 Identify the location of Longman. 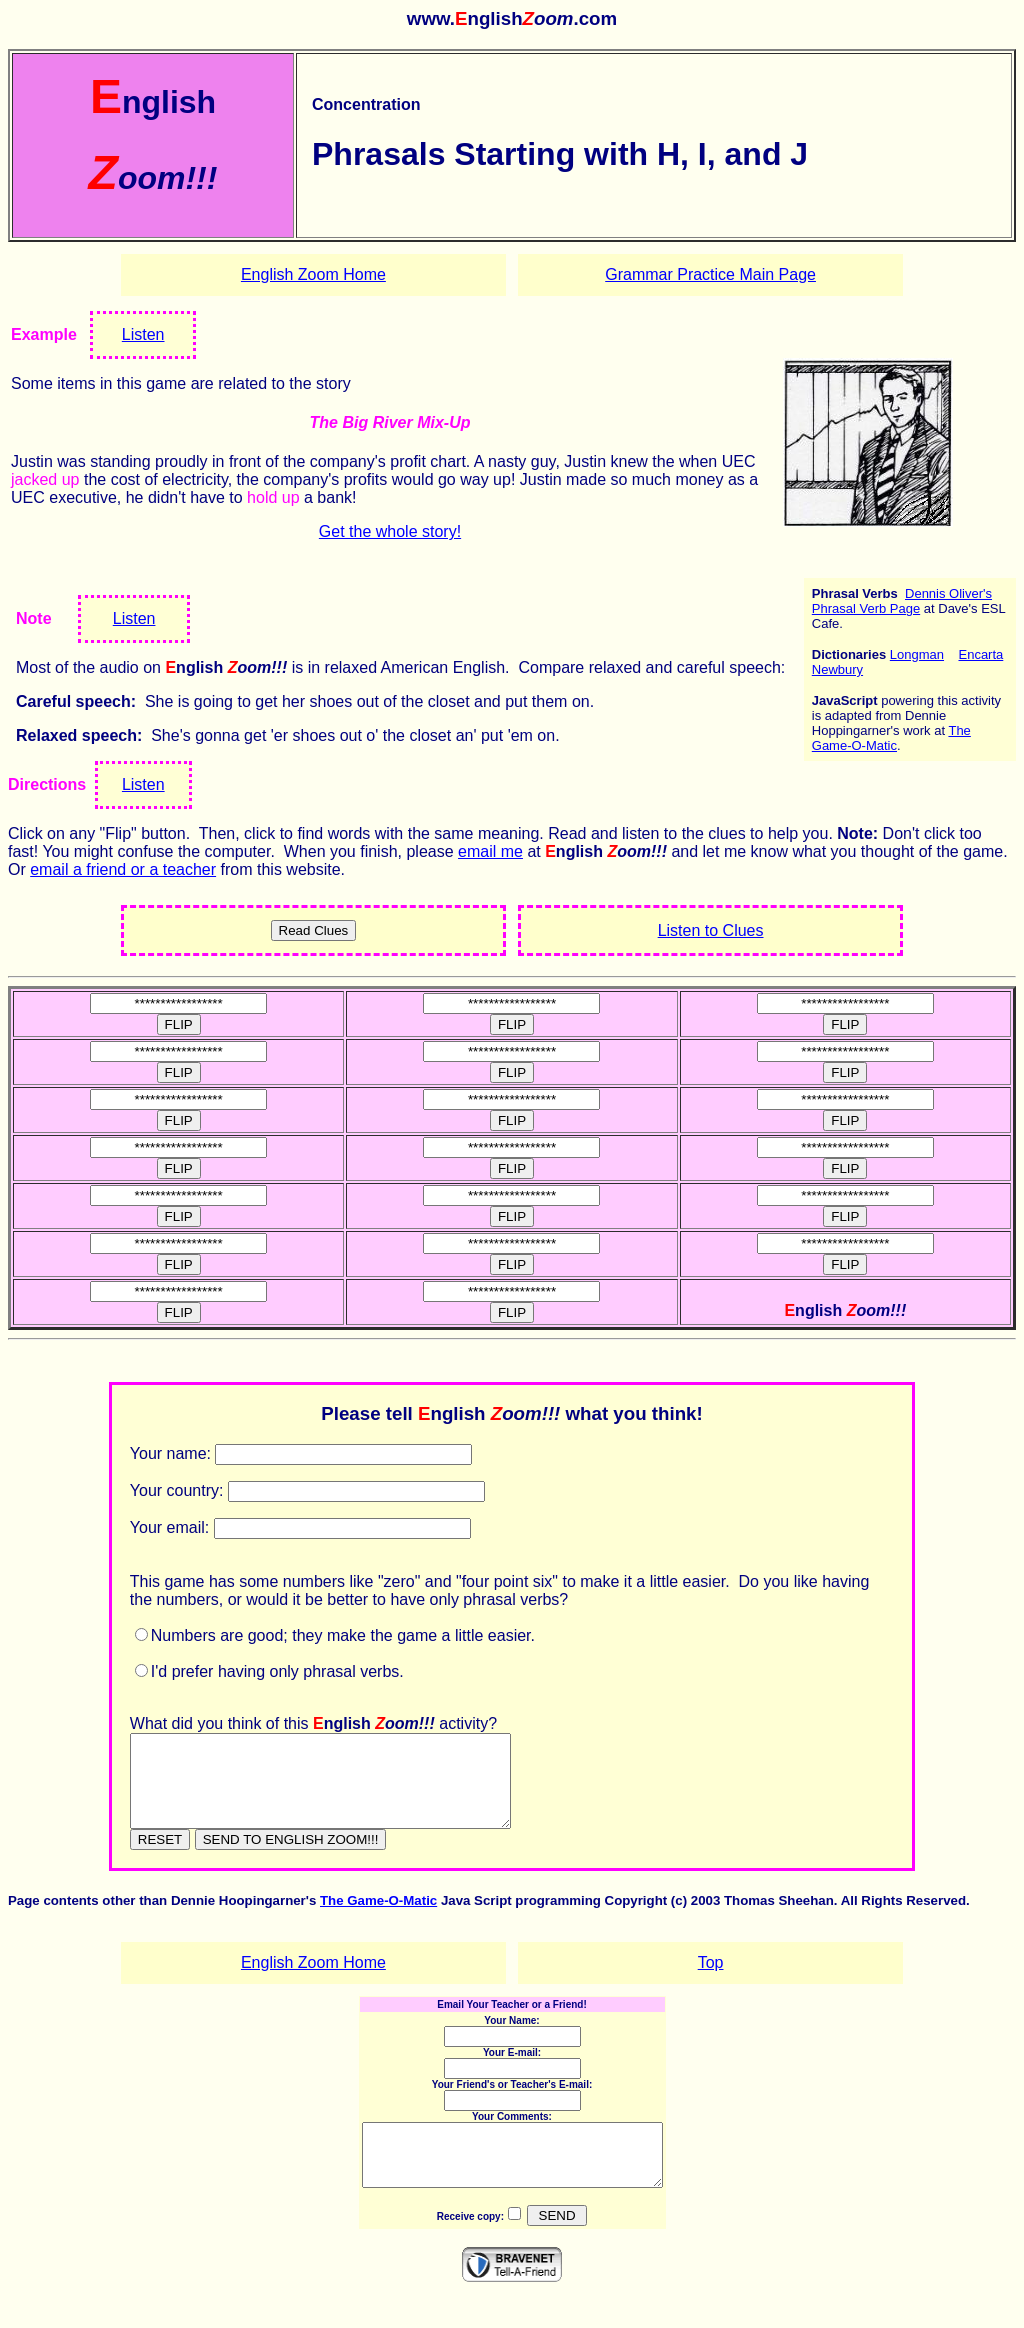
(917, 654).